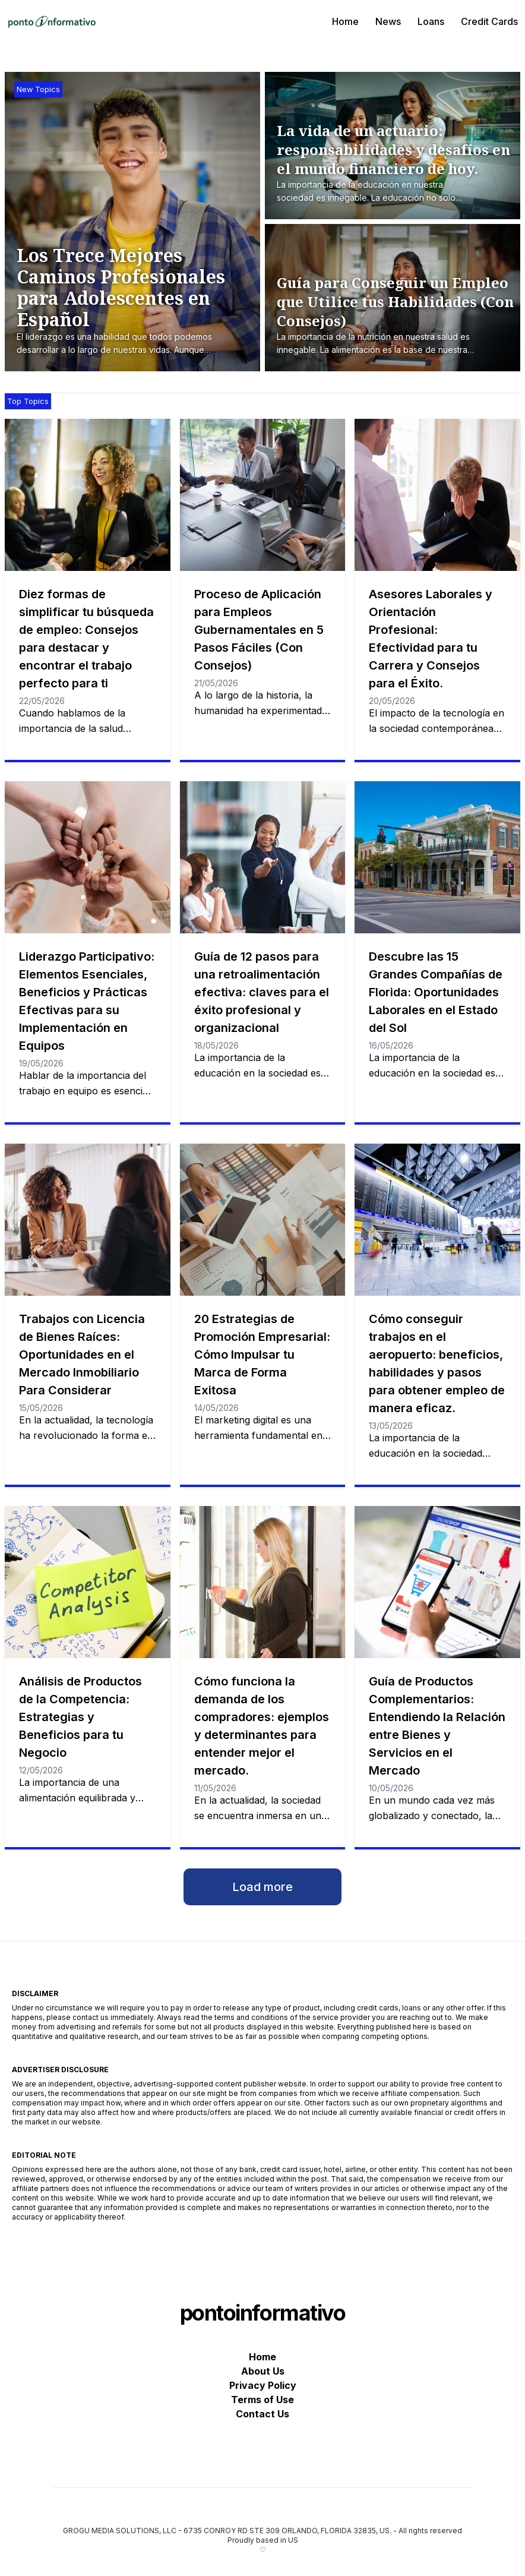 The height and width of the screenshot is (2576, 525). I want to click on [Diez formas de simplificar tu búsqueda de empleo: Consejos para destacar y encontrar el trabajo perfecto para ti], so click(87, 495).